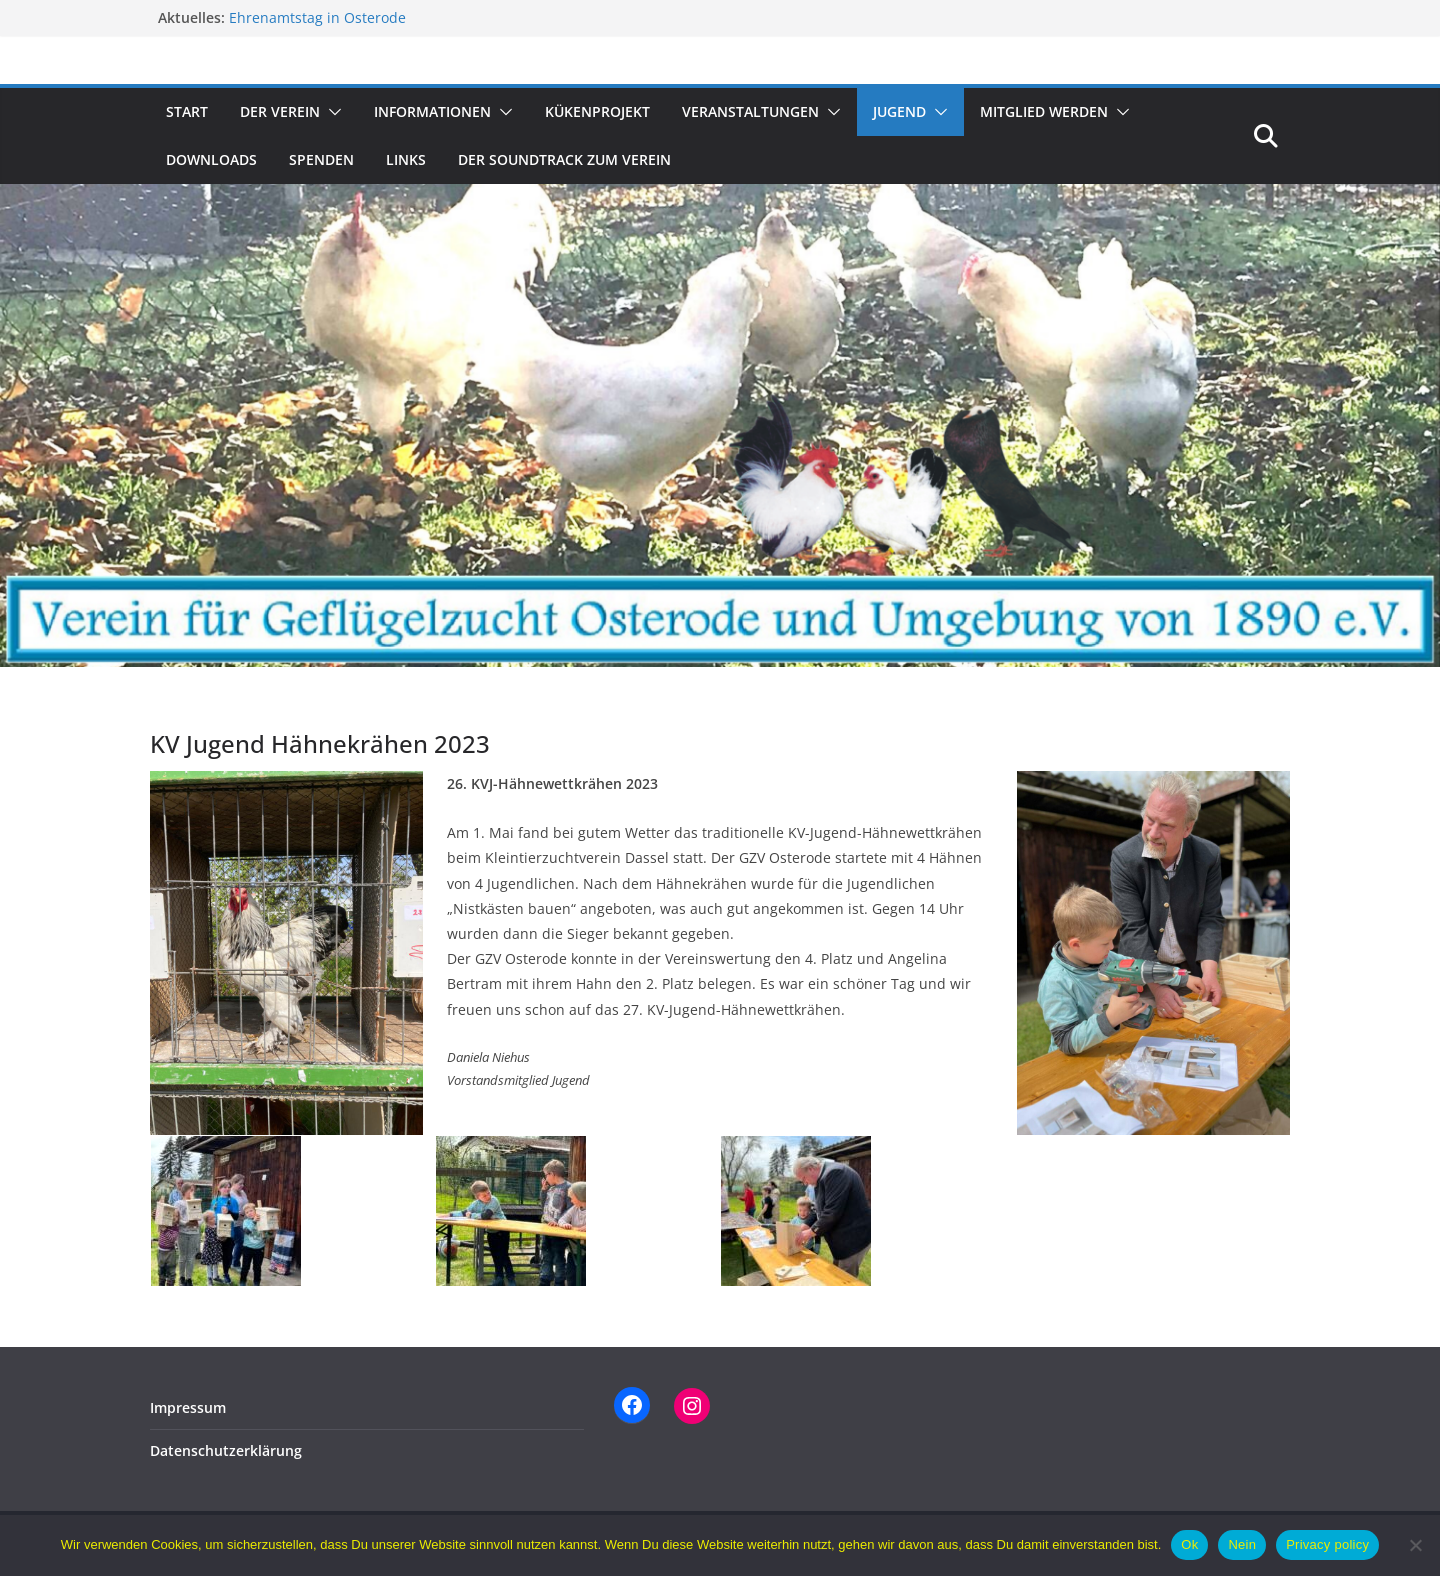  What do you see at coordinates (597, 111) in the screenshot?
I see `Kükenprojekt` at bounding box center [597, 111].